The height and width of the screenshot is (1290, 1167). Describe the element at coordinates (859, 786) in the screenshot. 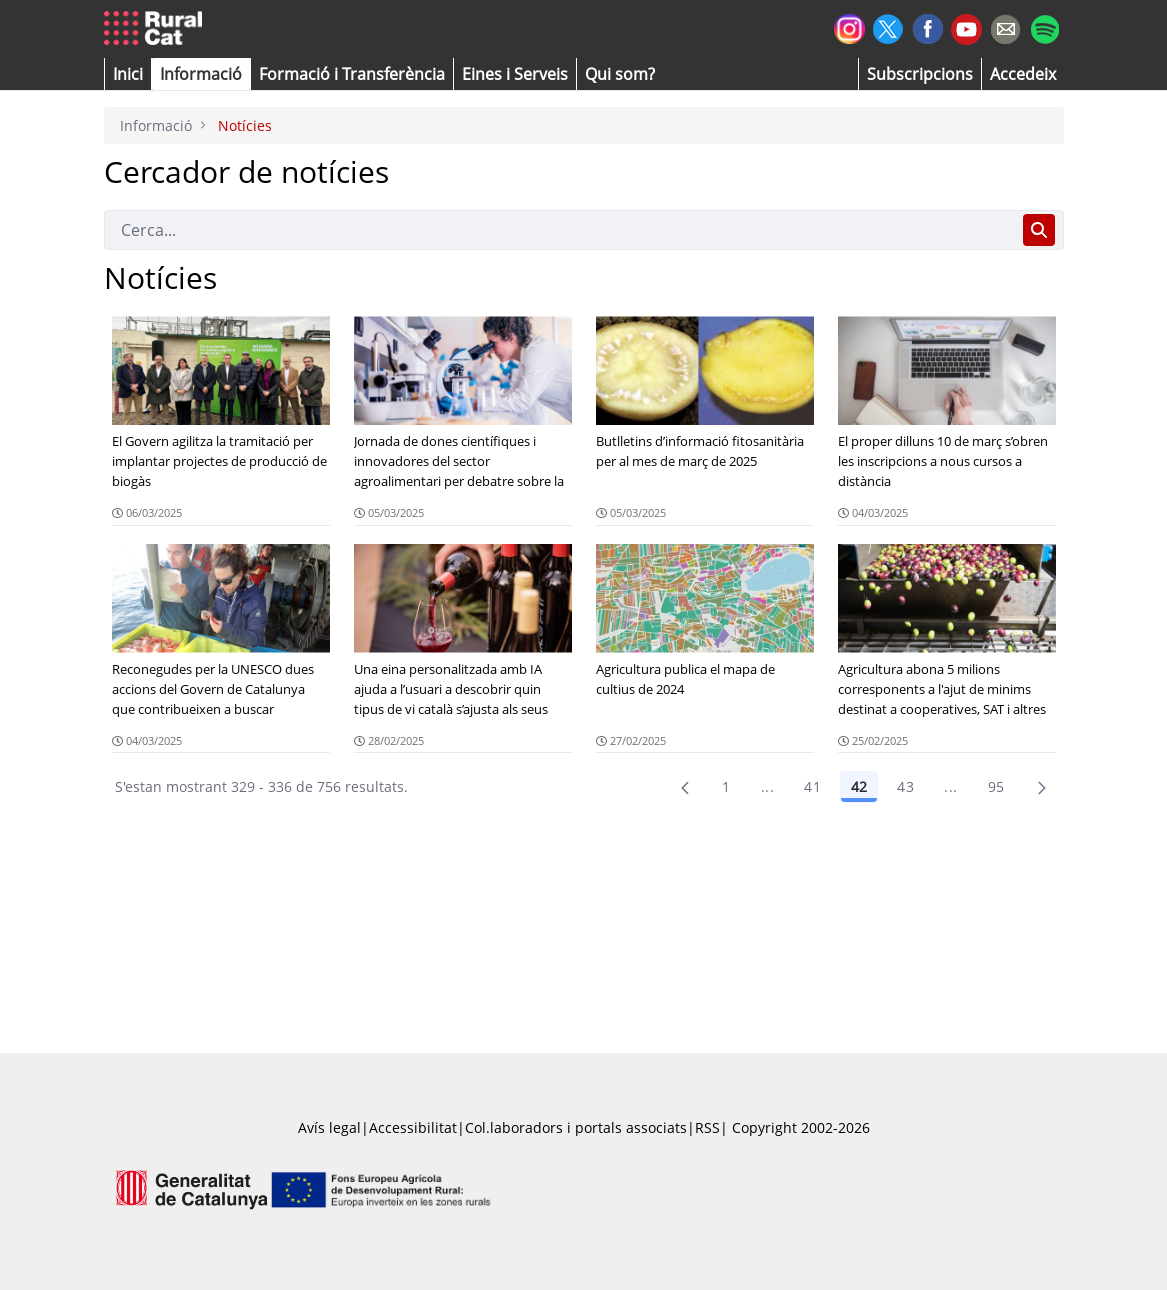

I see `42 [Pàgina 42]` at that location.